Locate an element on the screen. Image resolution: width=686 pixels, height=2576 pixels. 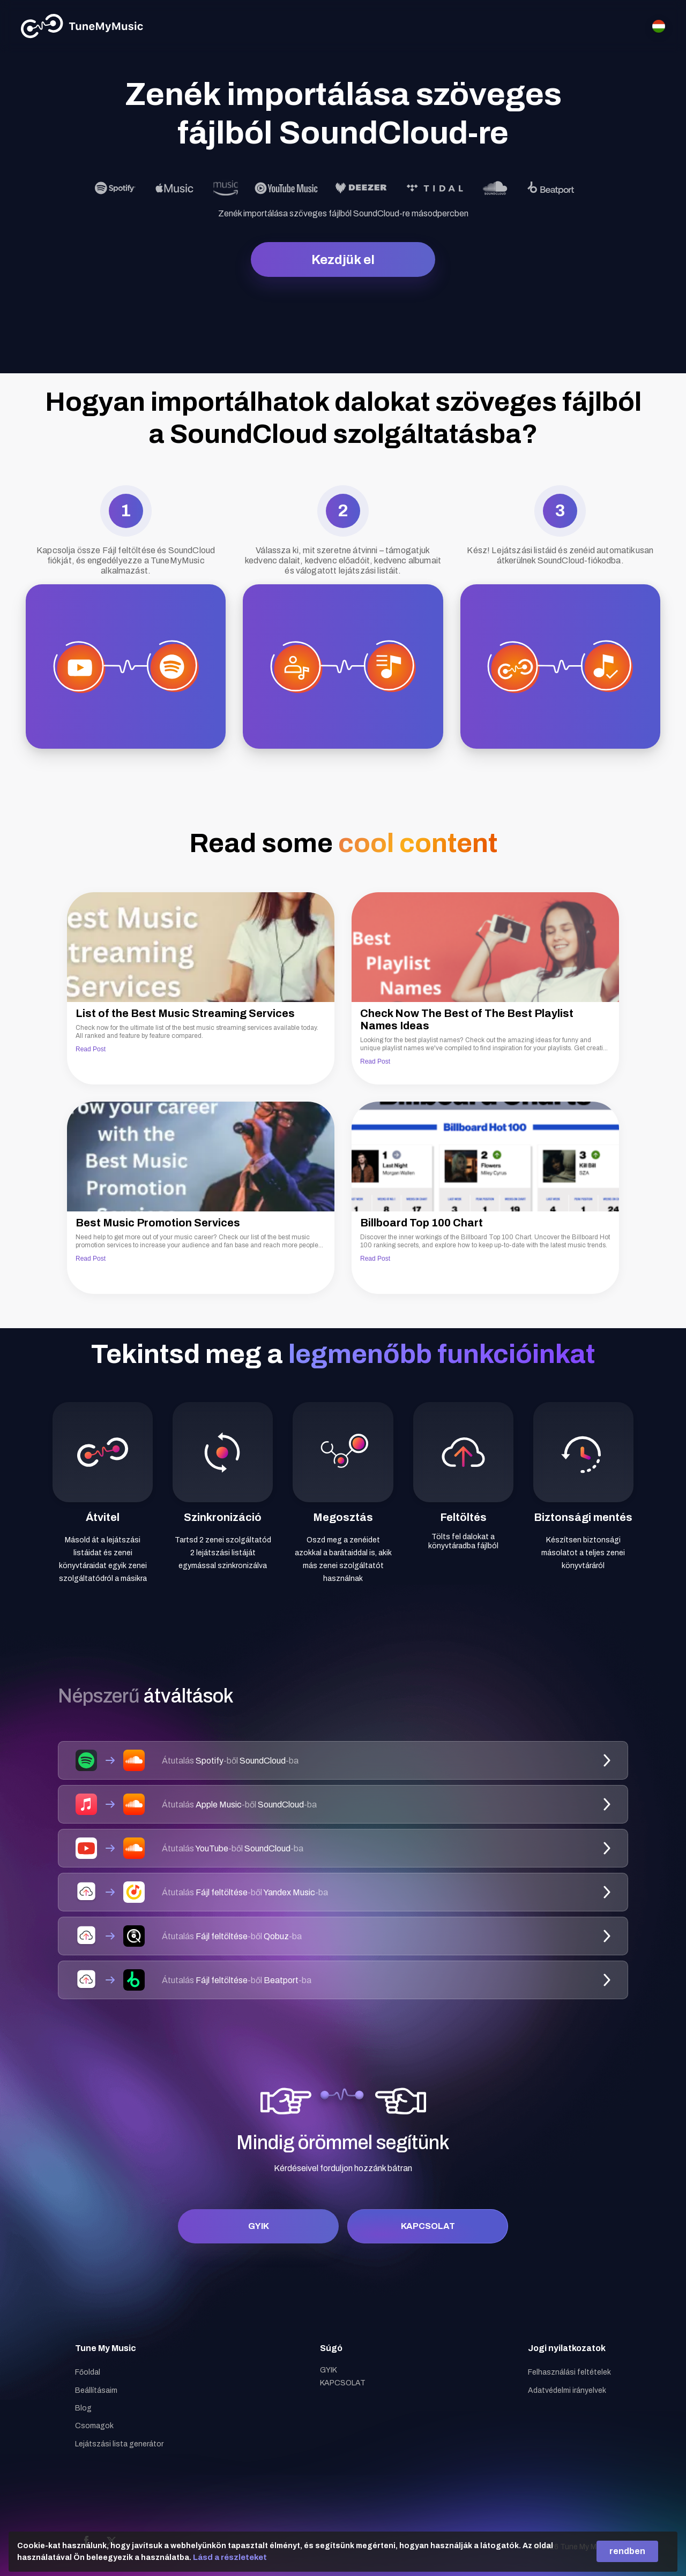
Kezdjük el is located at coordinates (343, 260).